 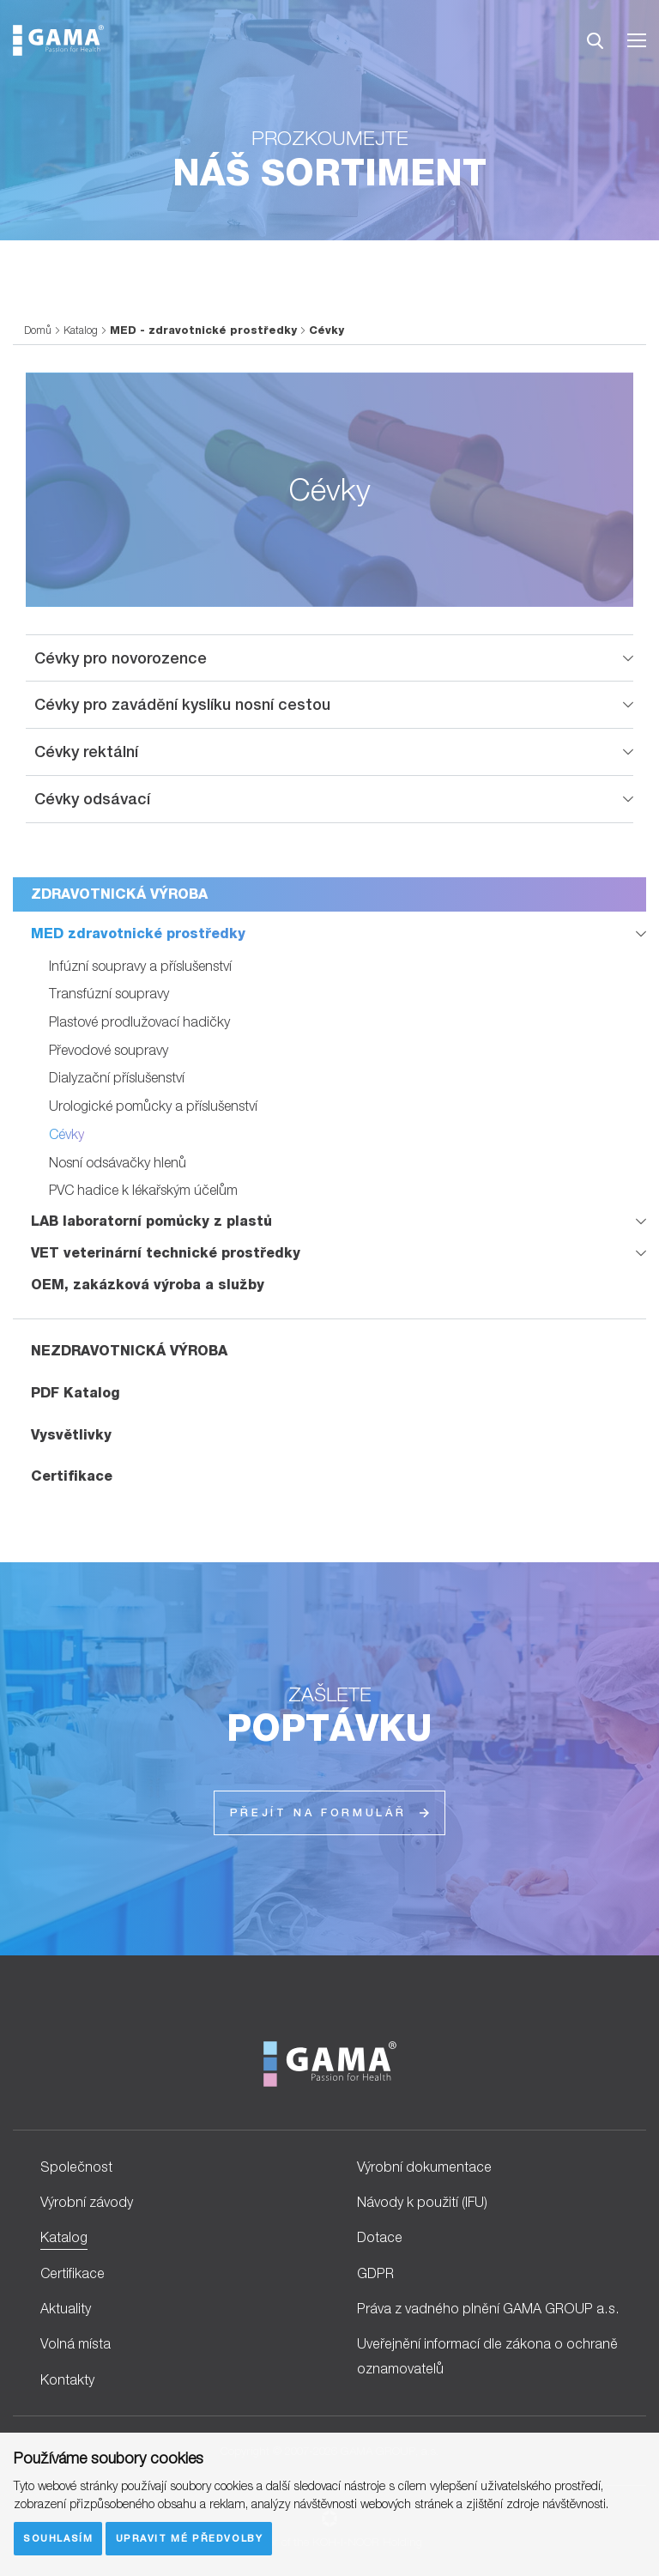 I want to click on Vysvětlivky, so click(x=71, y=1435).